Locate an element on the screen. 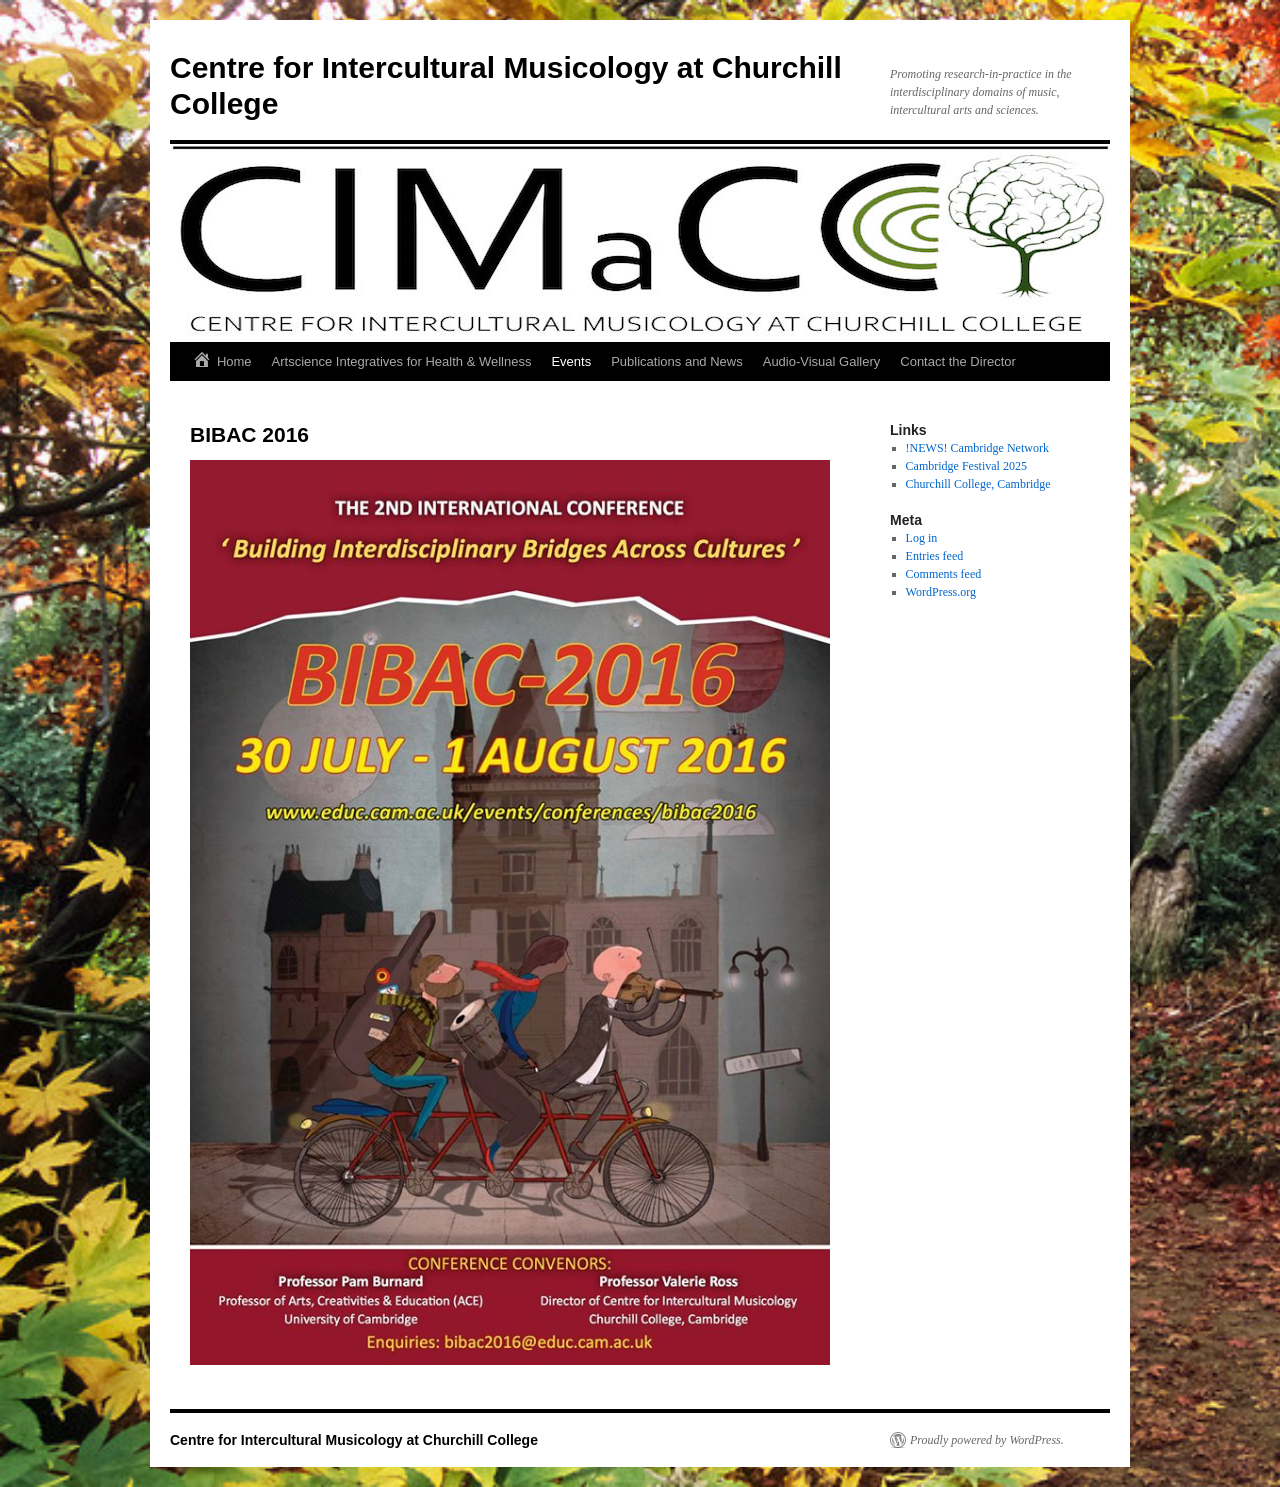 Image resolution: width=1280 pixels, height=1487 pixels. Events is located at coordinates (571, 361).